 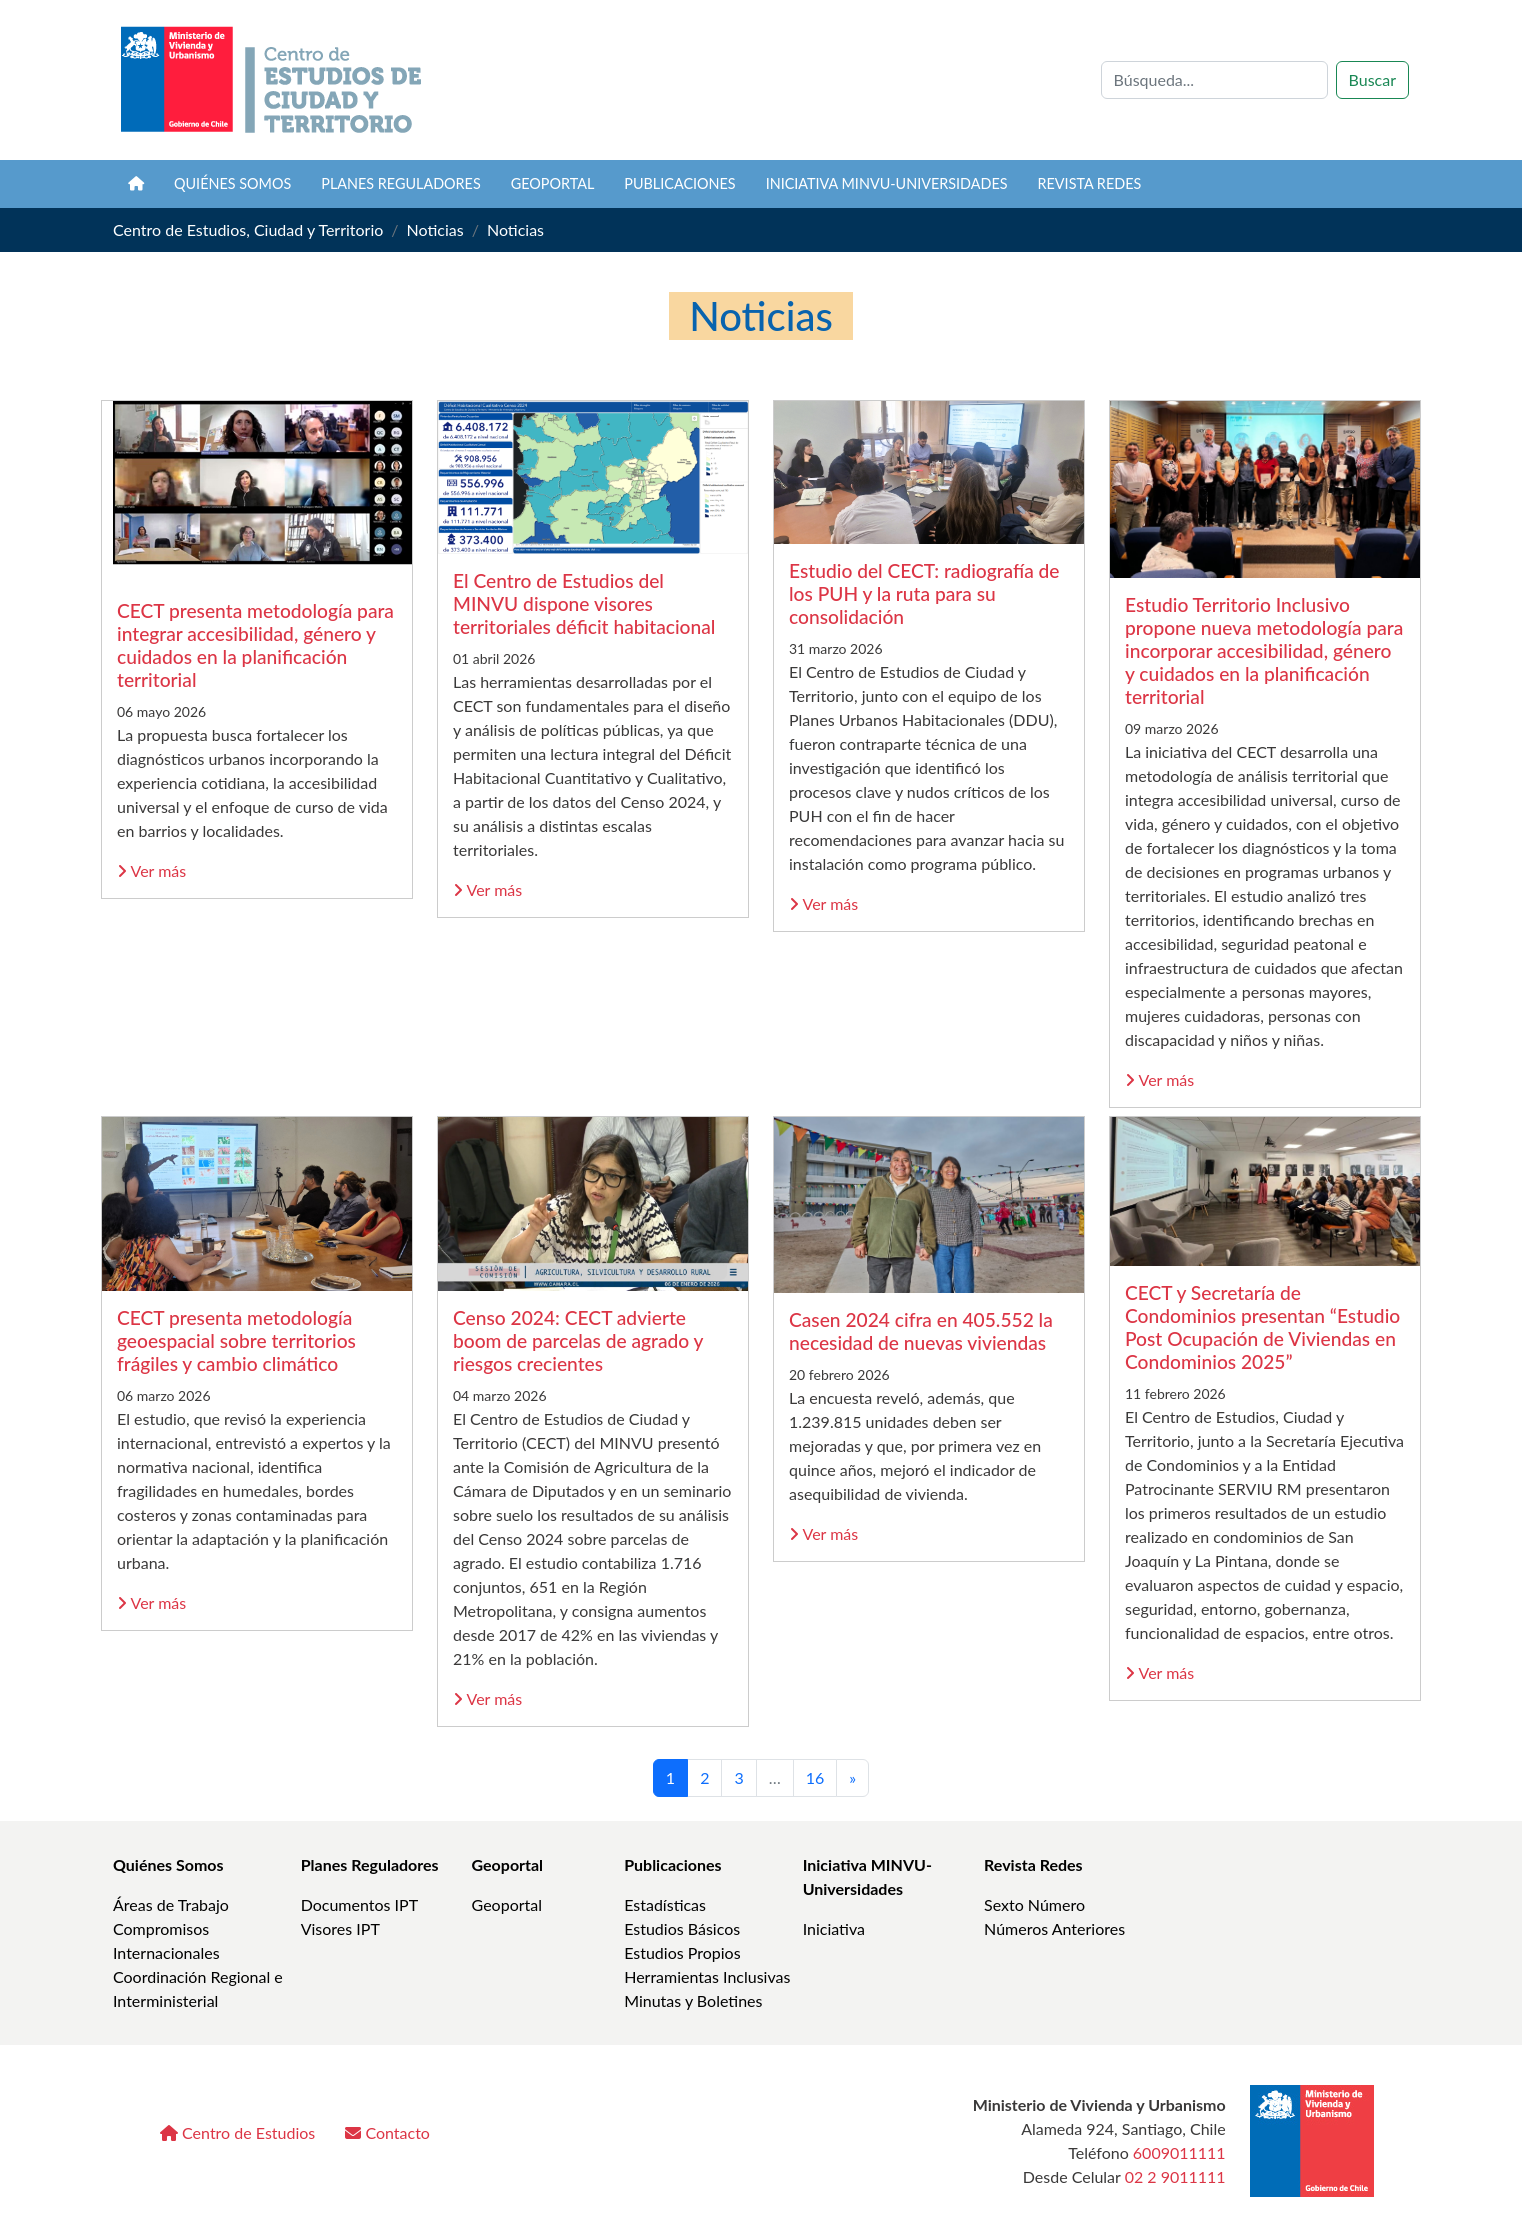 I want to click on Geoportal, so click(x=553, y=183).